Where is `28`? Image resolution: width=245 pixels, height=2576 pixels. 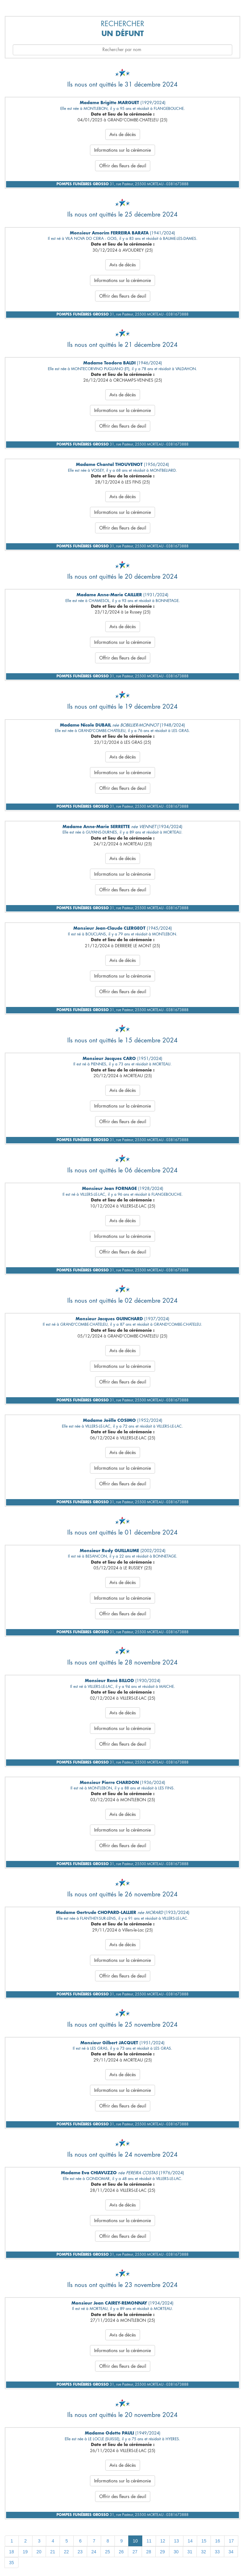
28 is located at coordinates (148, 2551).